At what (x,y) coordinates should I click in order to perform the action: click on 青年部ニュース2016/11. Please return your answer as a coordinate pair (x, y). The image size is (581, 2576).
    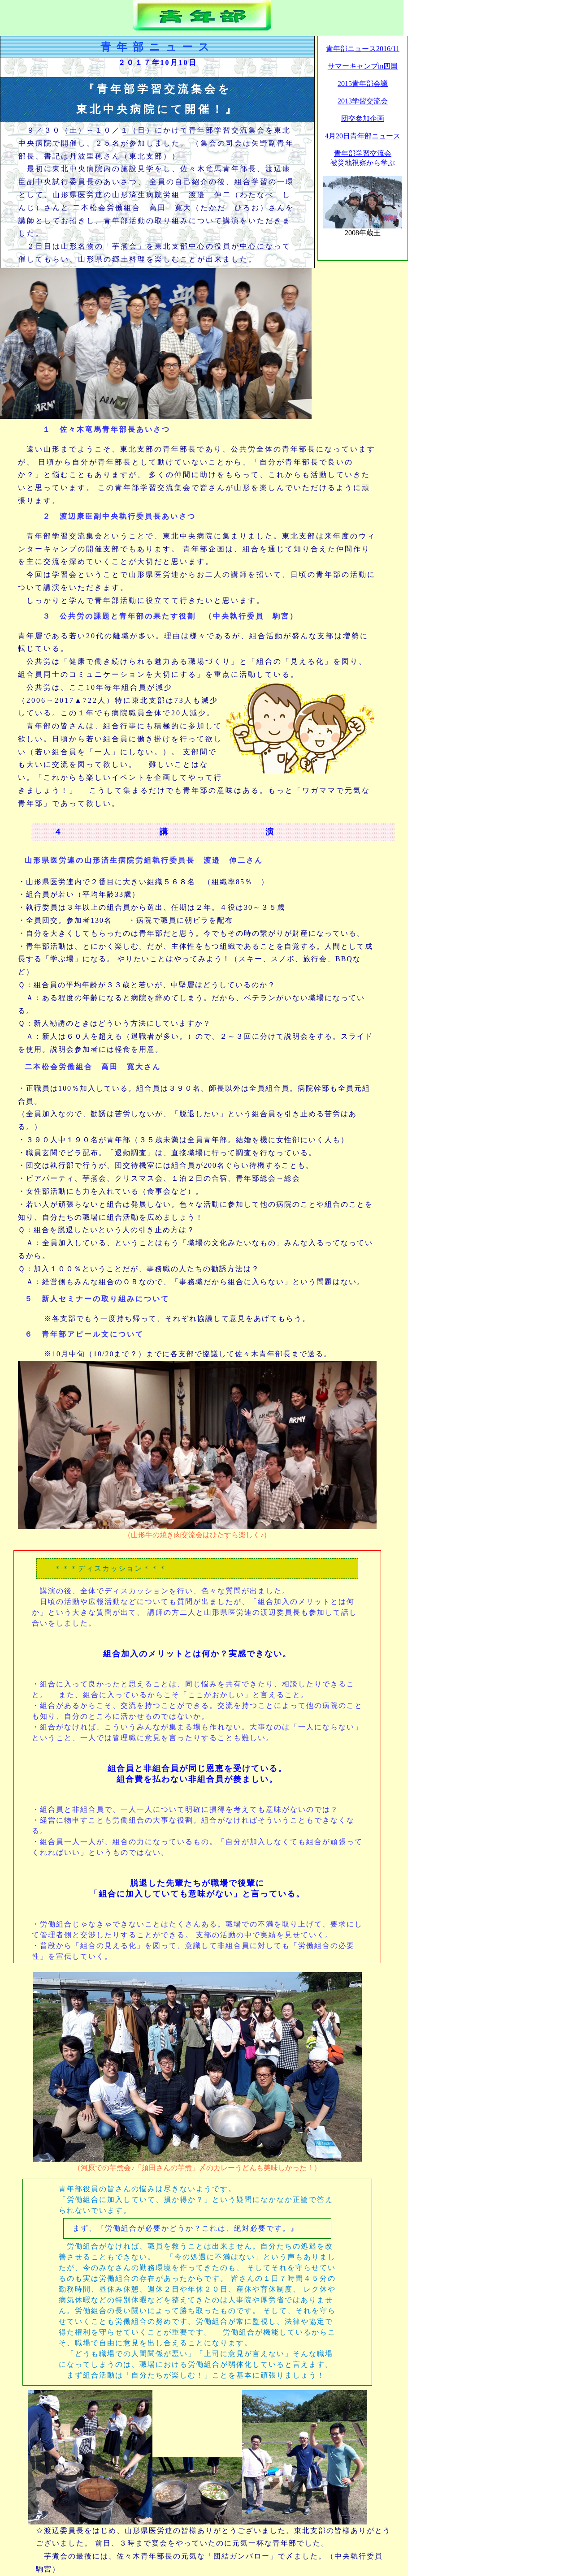
    Looking at the image, I should click on (362, 48).